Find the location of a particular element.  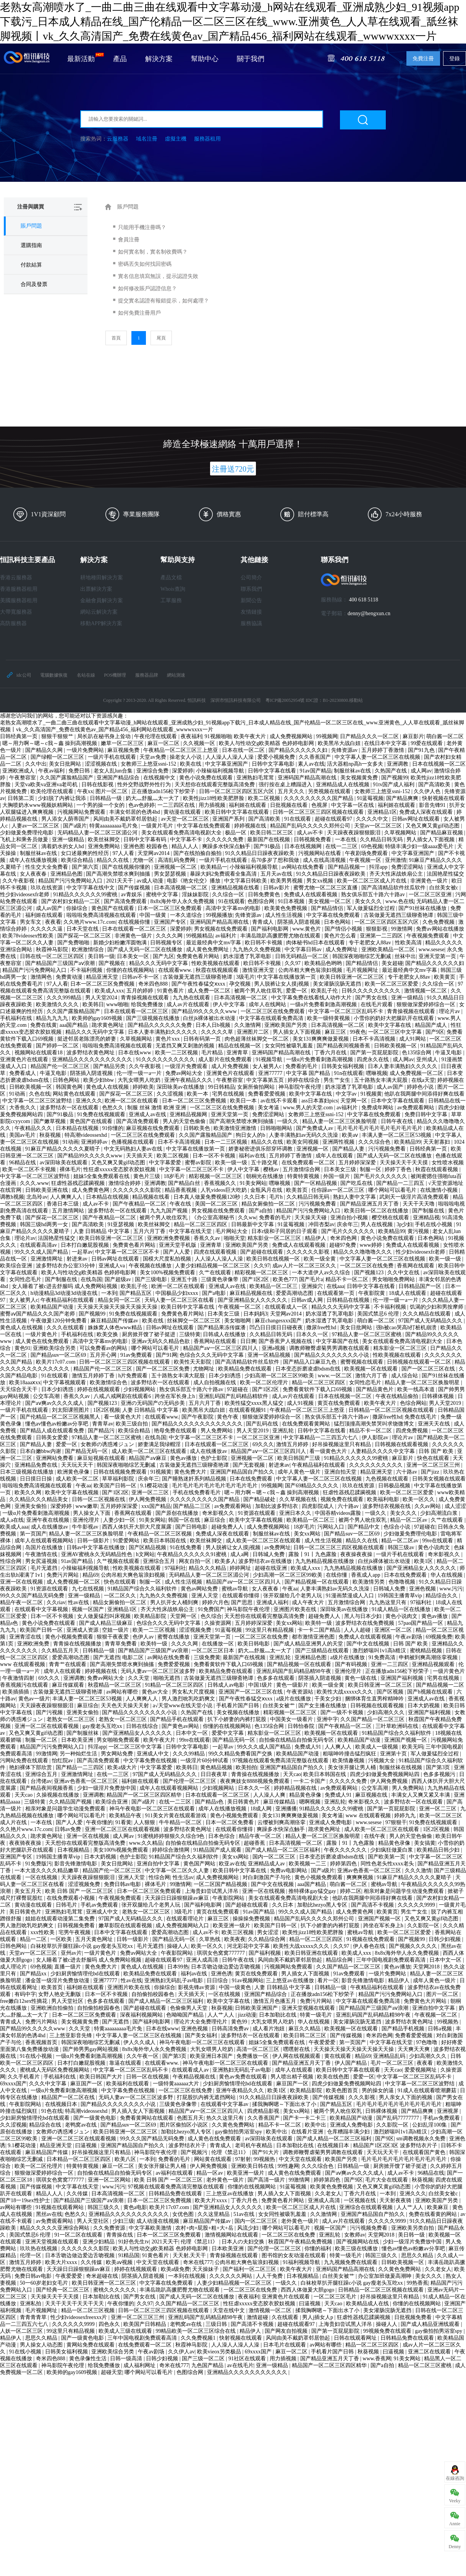

国产精品久久久久久久久久小说 is located at coordinates (332, 1355).